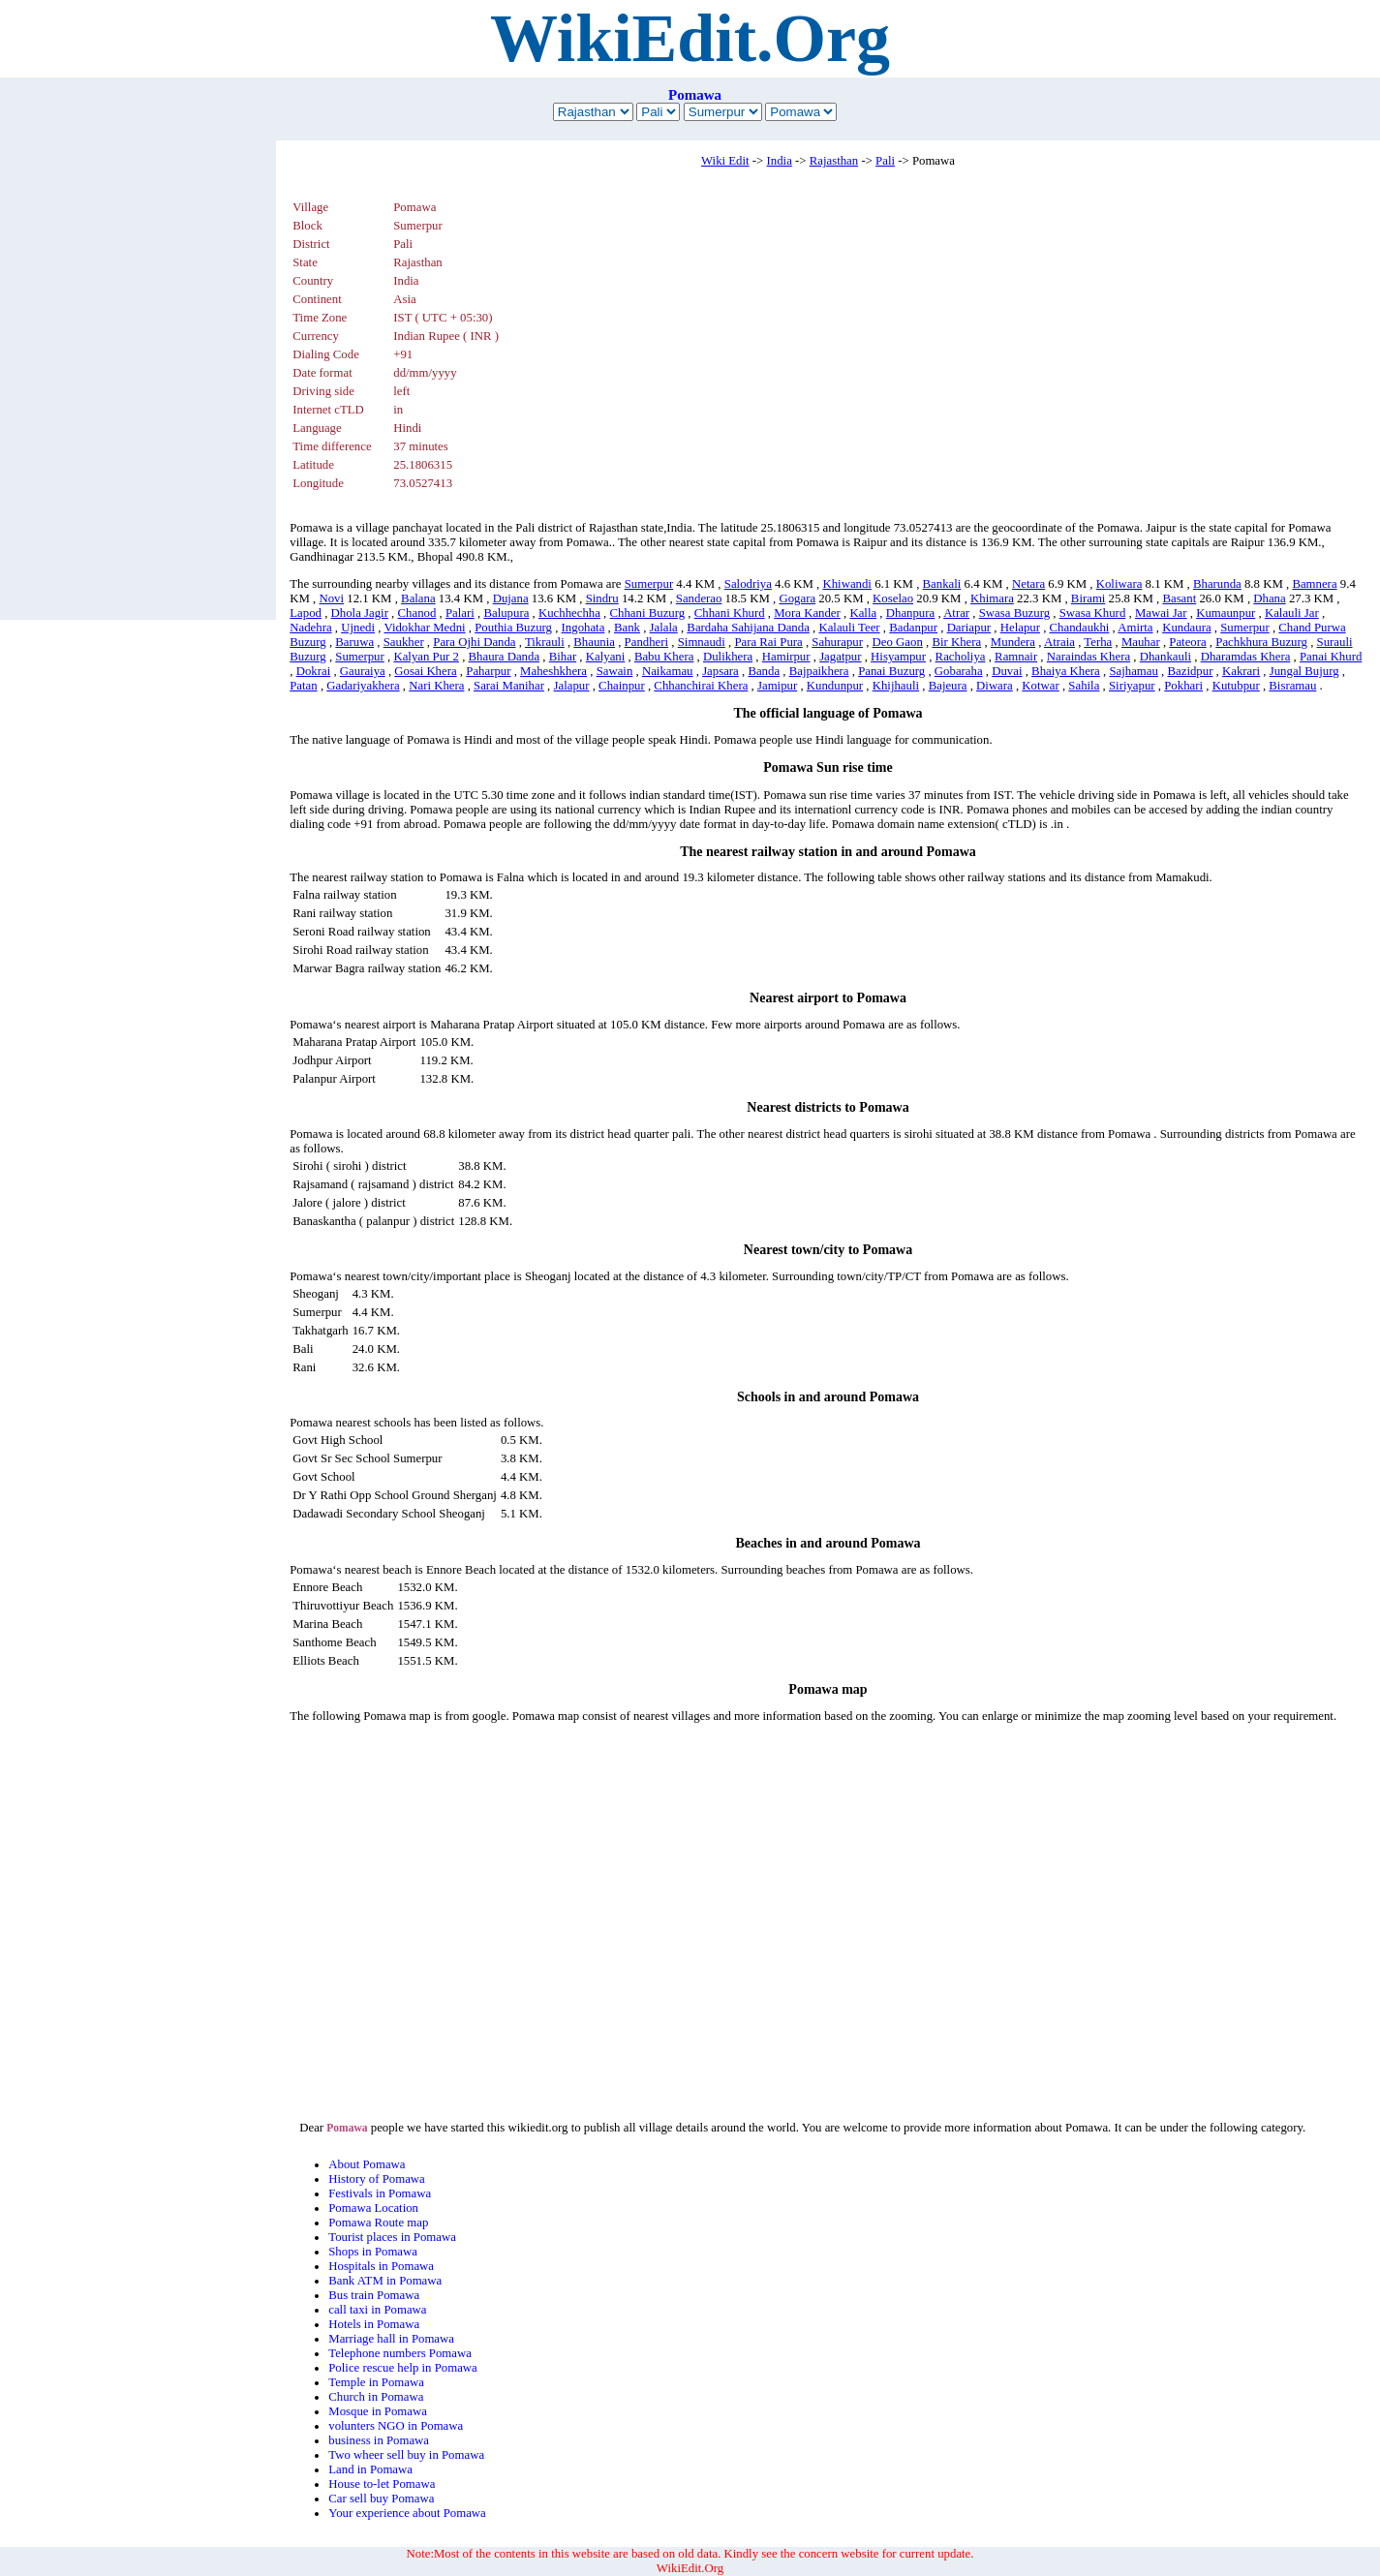  Describe the element at coordinates (359, 613) in the screenshot. I see `Dhola Jagir` at that location.